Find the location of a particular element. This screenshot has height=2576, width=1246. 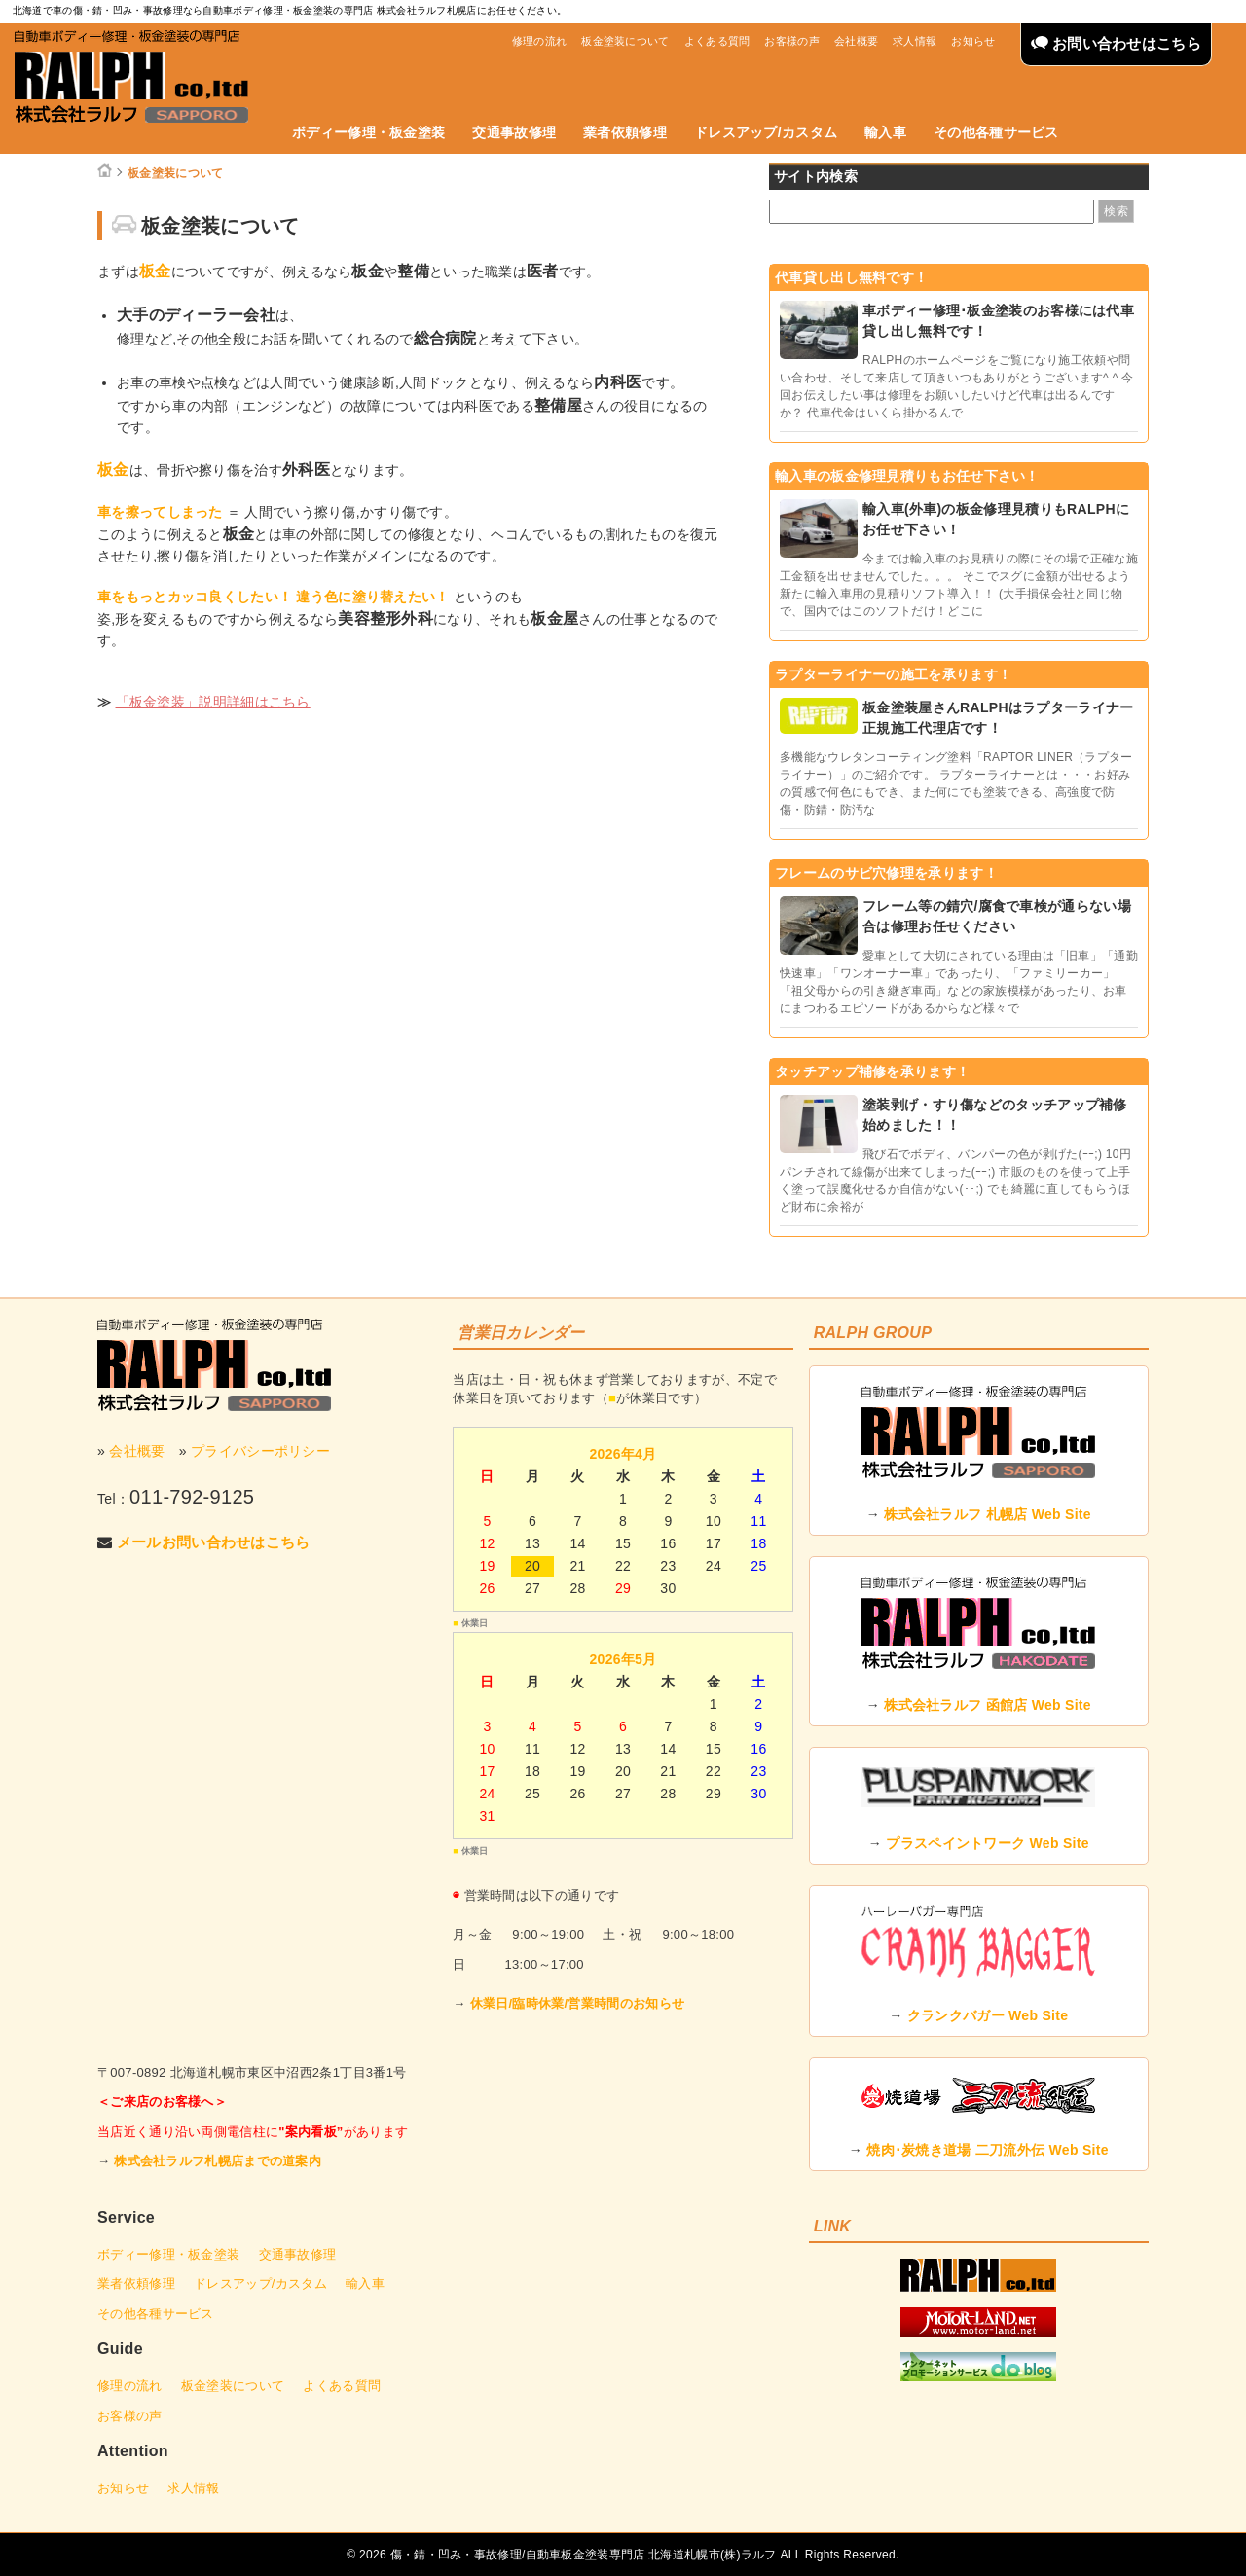

お問い合わせはこちら is located at coordinates (1116, 43).